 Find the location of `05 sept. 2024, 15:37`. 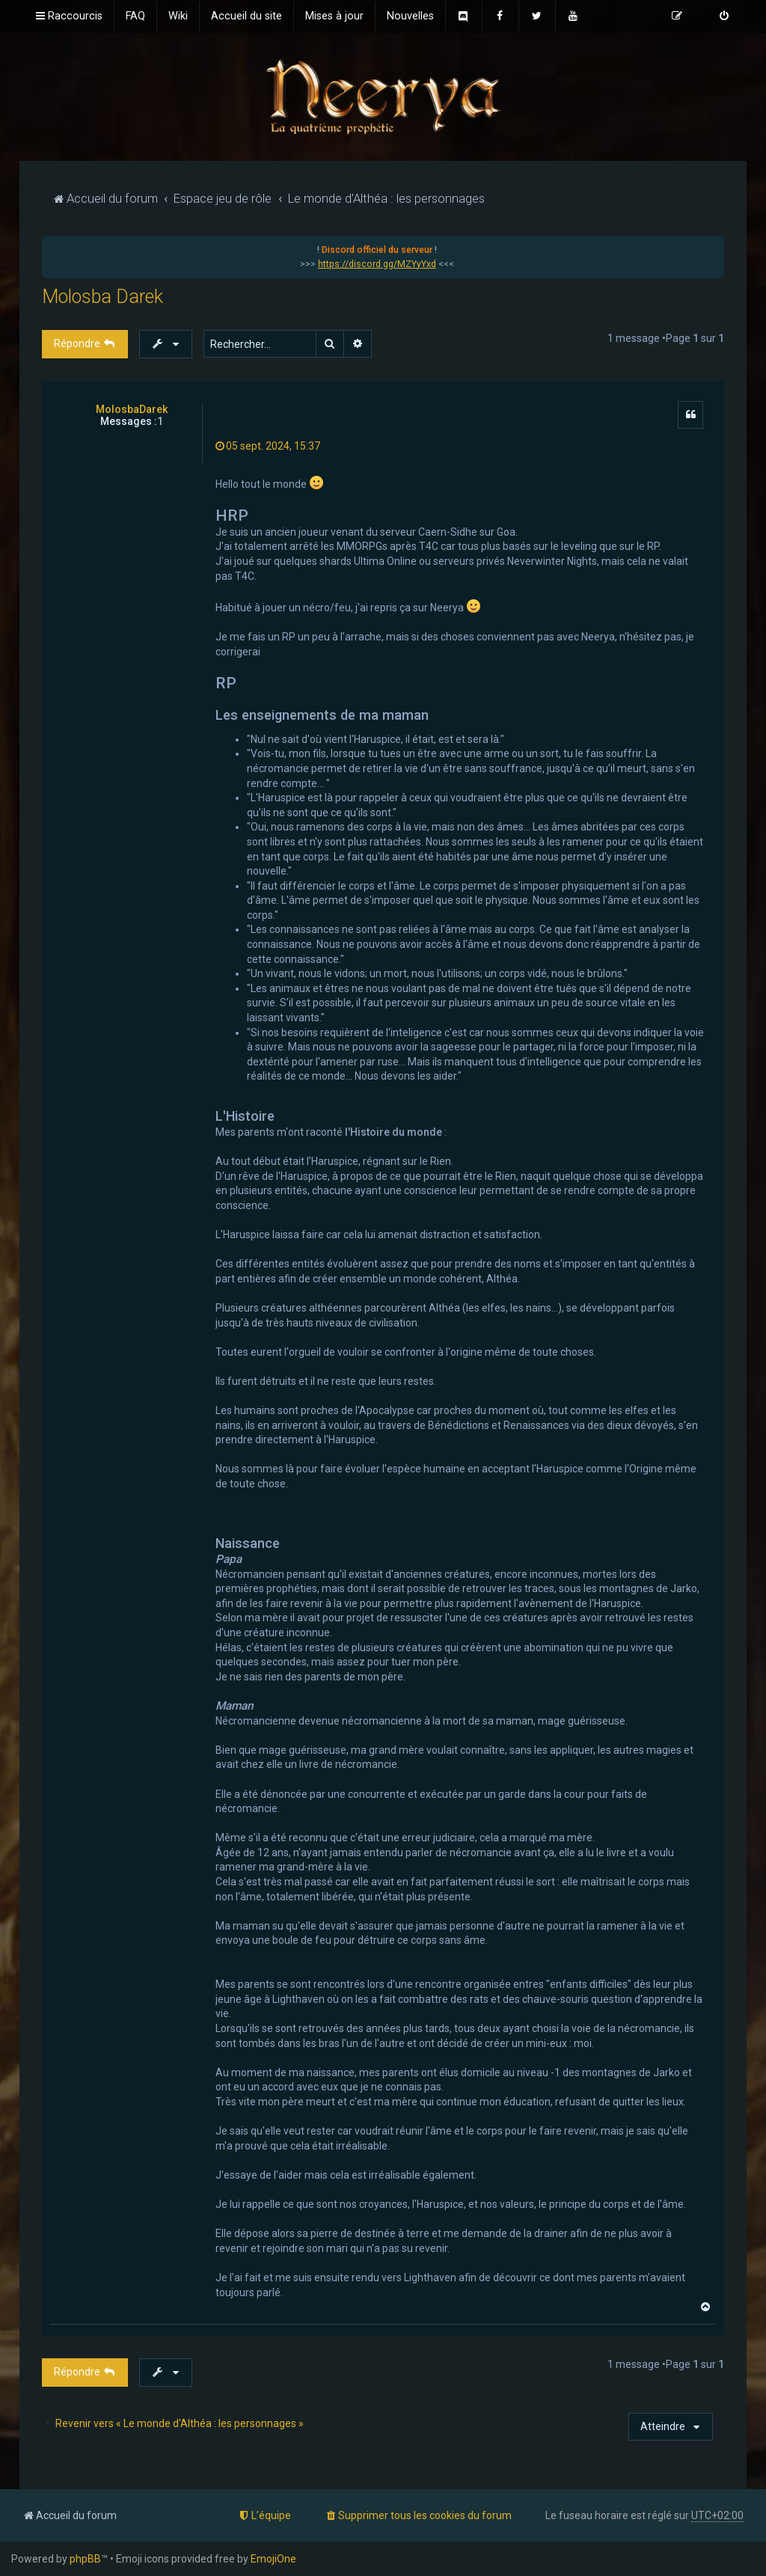

05 sept. 2024, 15:37 is located at coordinates (267, 446).